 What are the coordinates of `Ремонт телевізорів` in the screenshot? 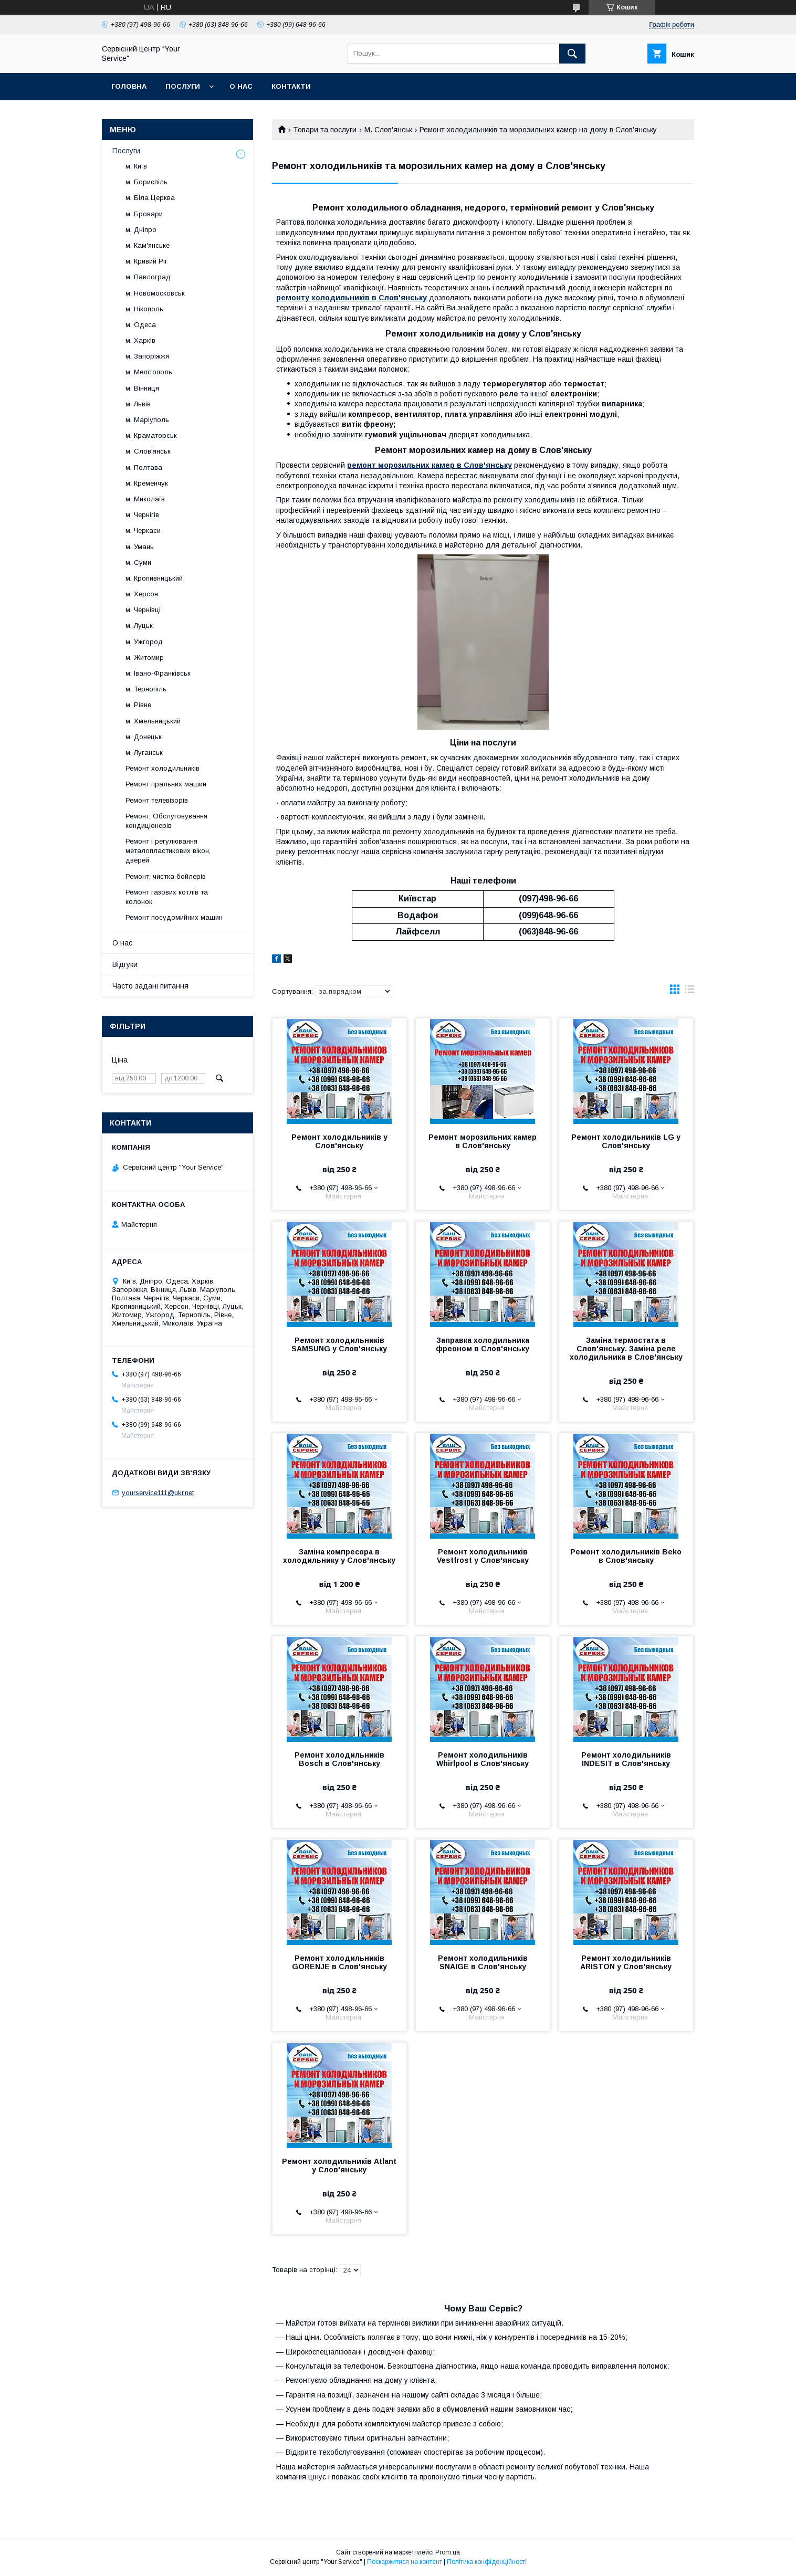 It's located at (156, 800).